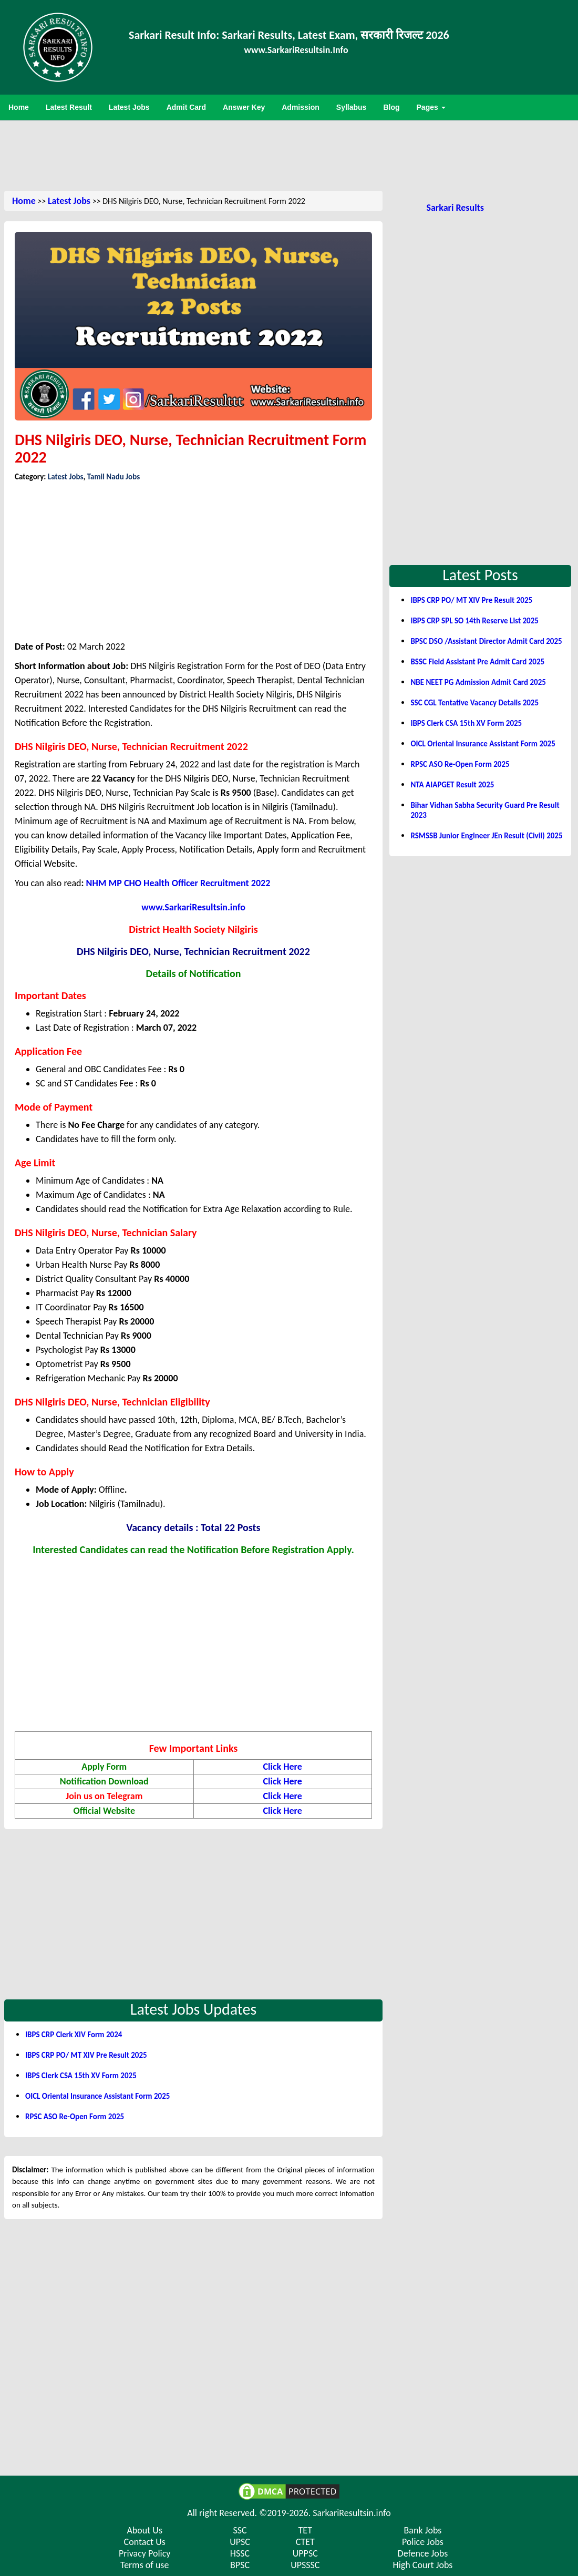  What do you see at coordinates (282, 1766) in the screenshot?
I see `Click Here` at bounding box center [282, 1766].